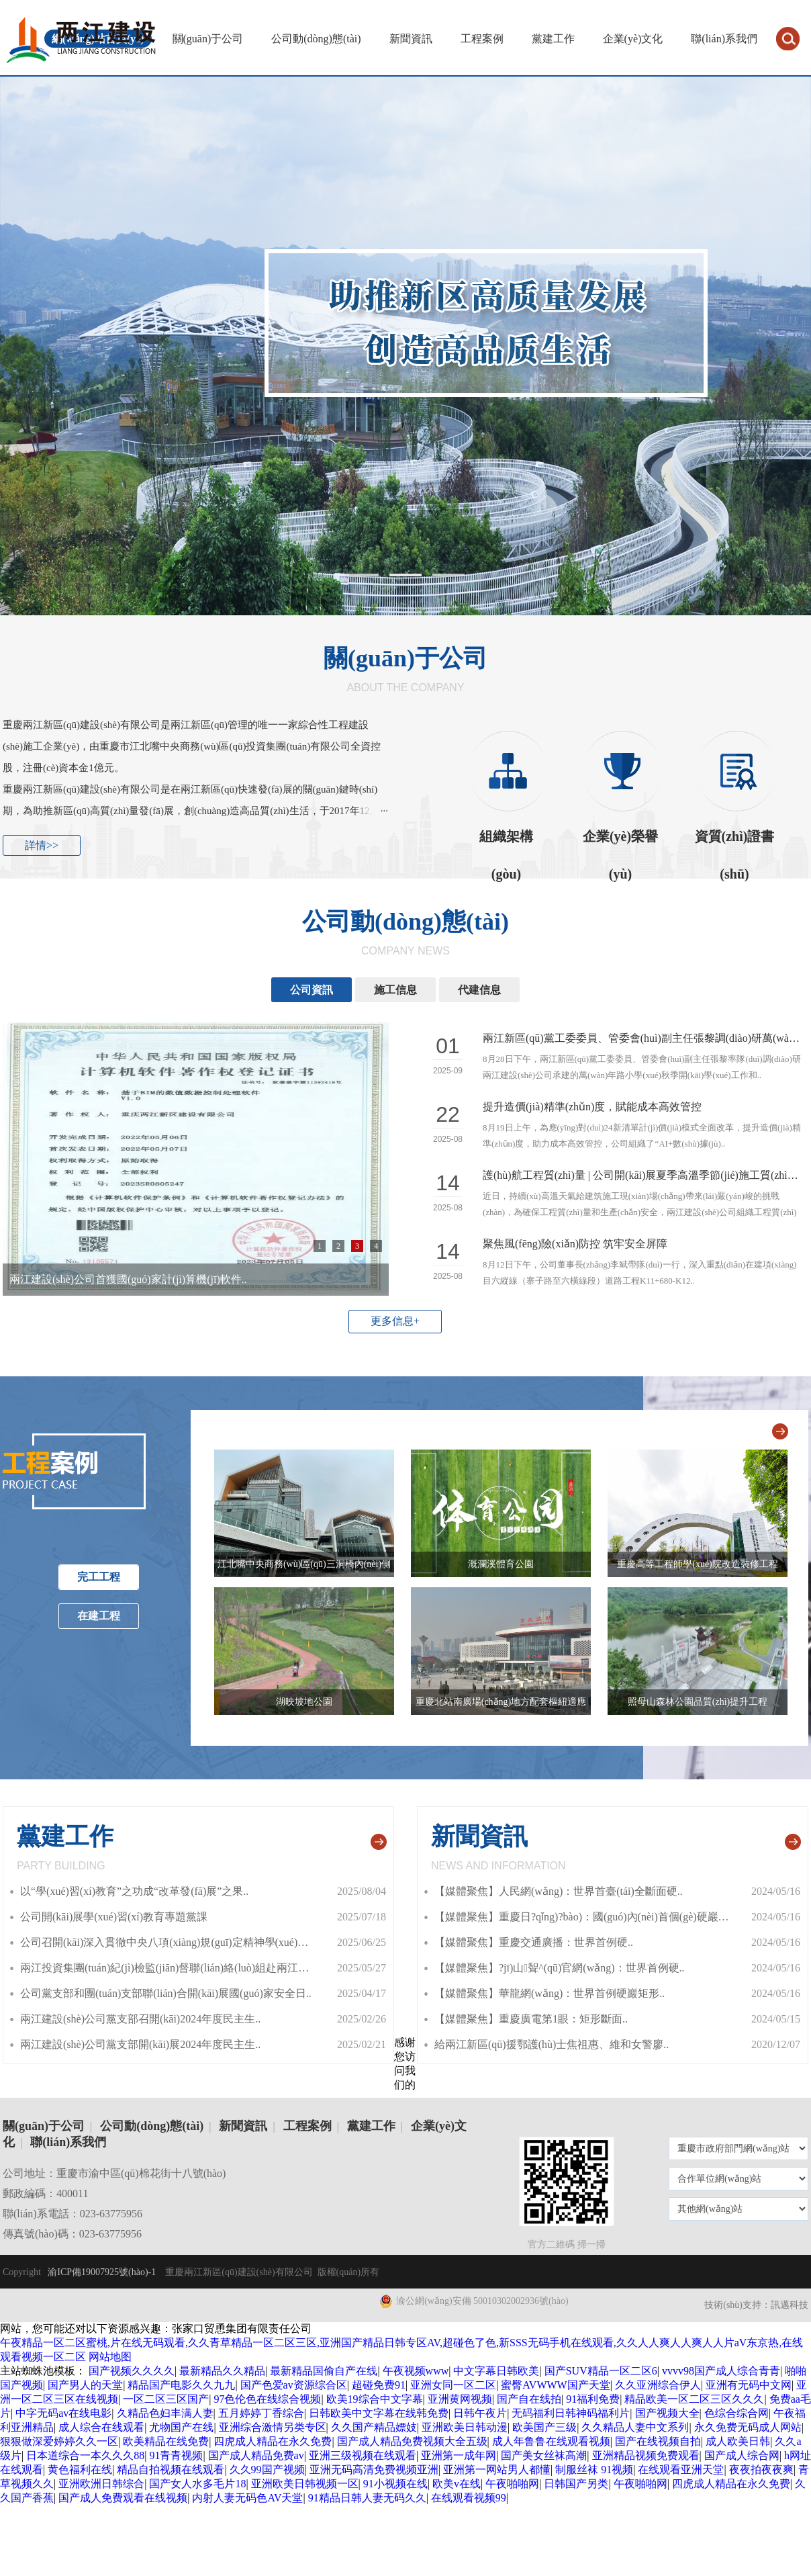  What do you see at coordinates (497, 2469) in the screenshot?
I see `亚洲第一网站男人都懂` at bounding box center [497, 2469].